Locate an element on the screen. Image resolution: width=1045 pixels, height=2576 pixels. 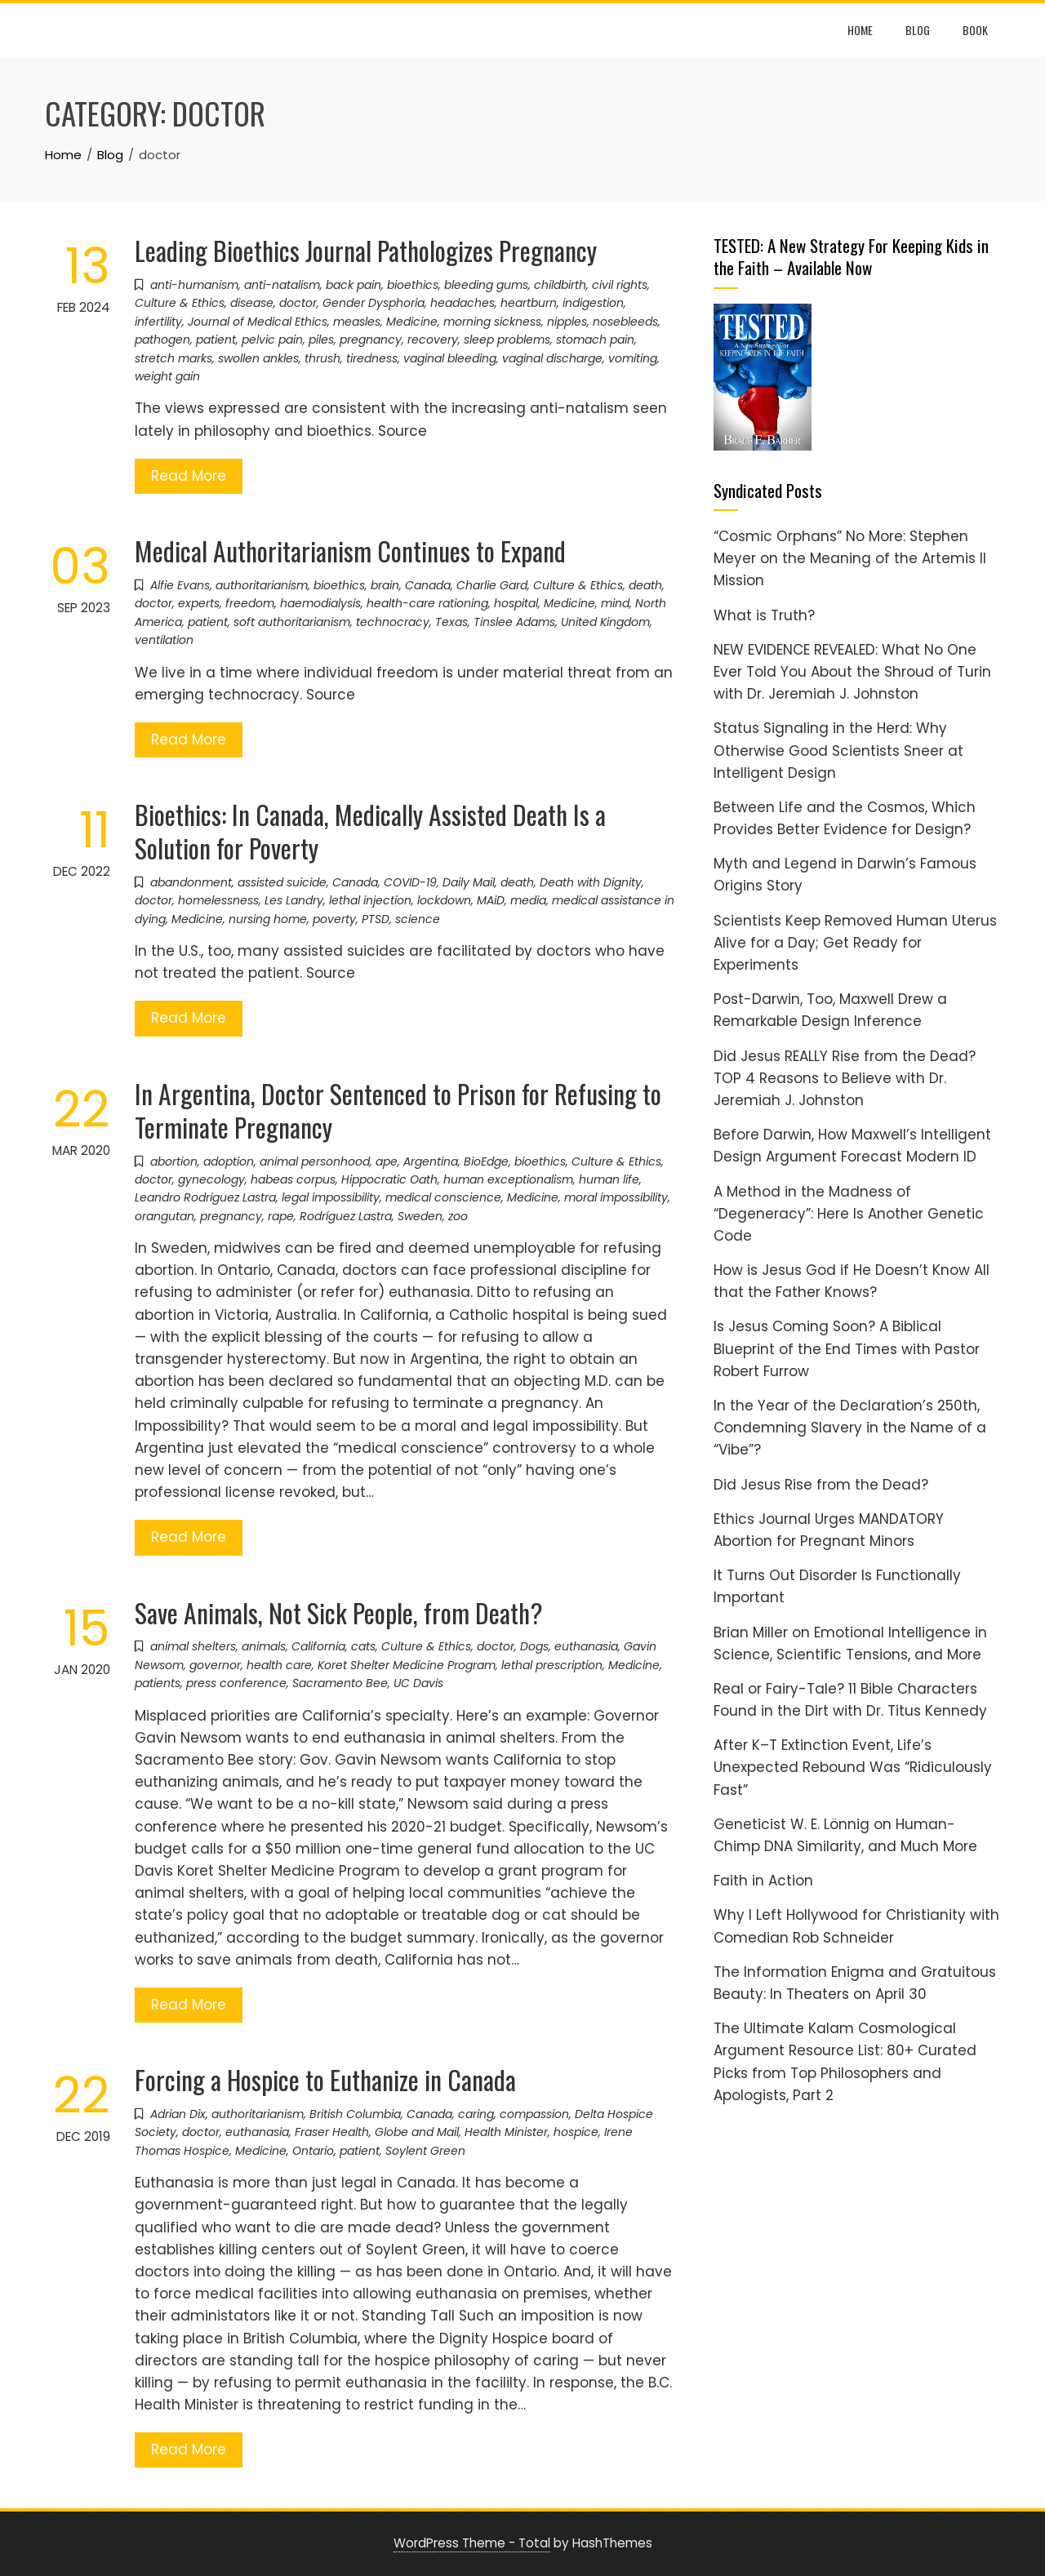
adoption is located at coordinates (228, 1161).